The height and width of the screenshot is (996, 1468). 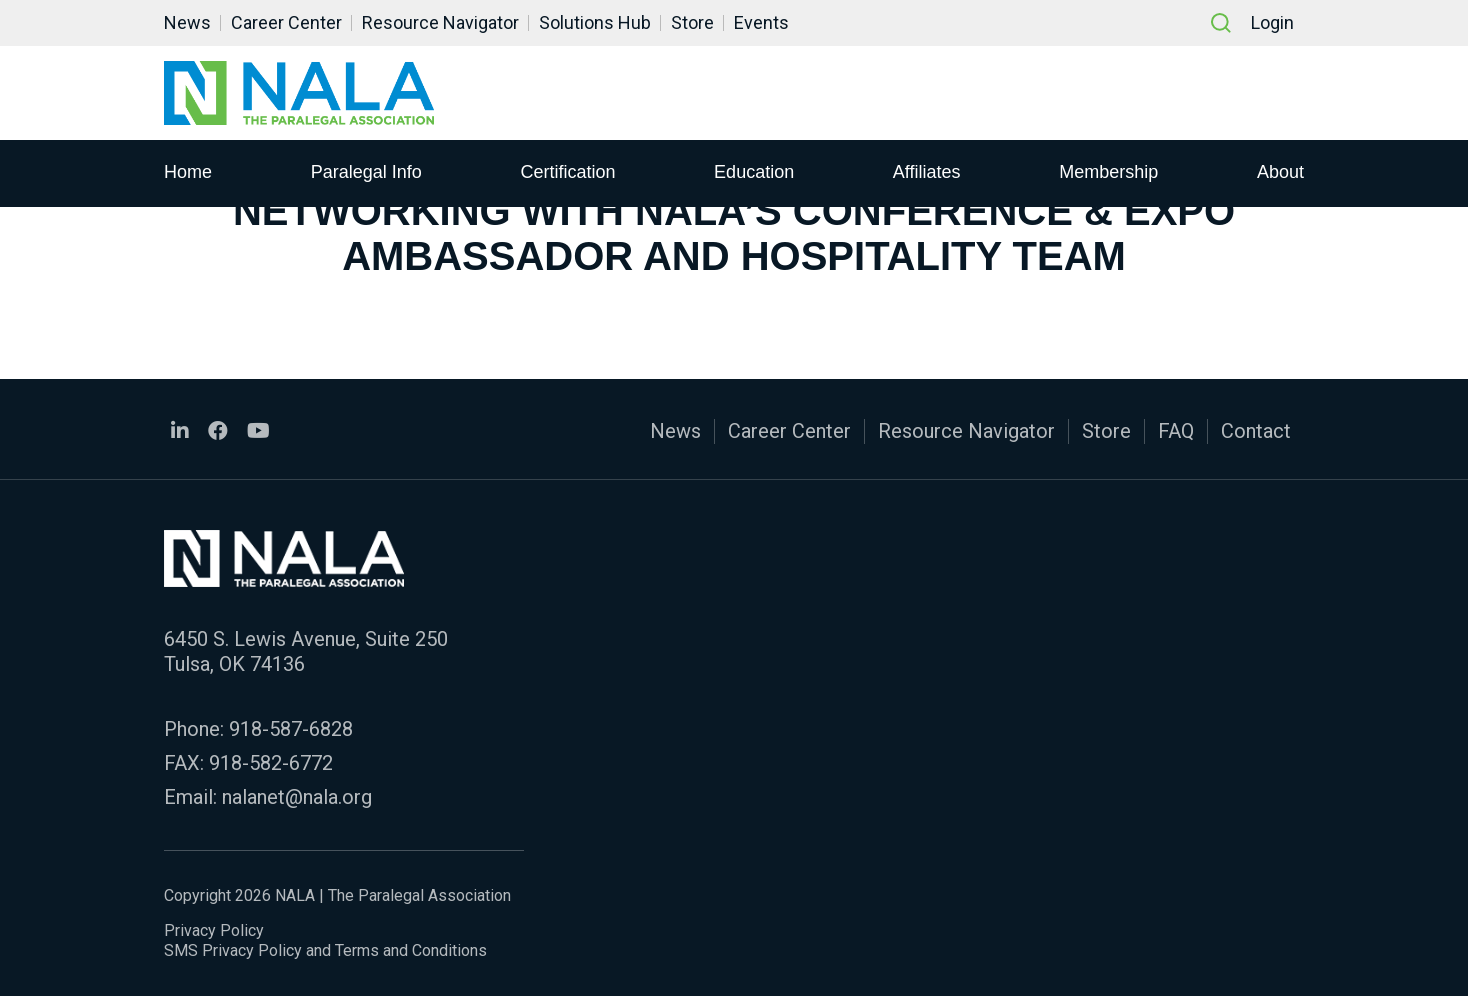 What do you see at coordinates (1108, 171) in the screenshot?
I see `Membership` at bounding box center [1108, 171].